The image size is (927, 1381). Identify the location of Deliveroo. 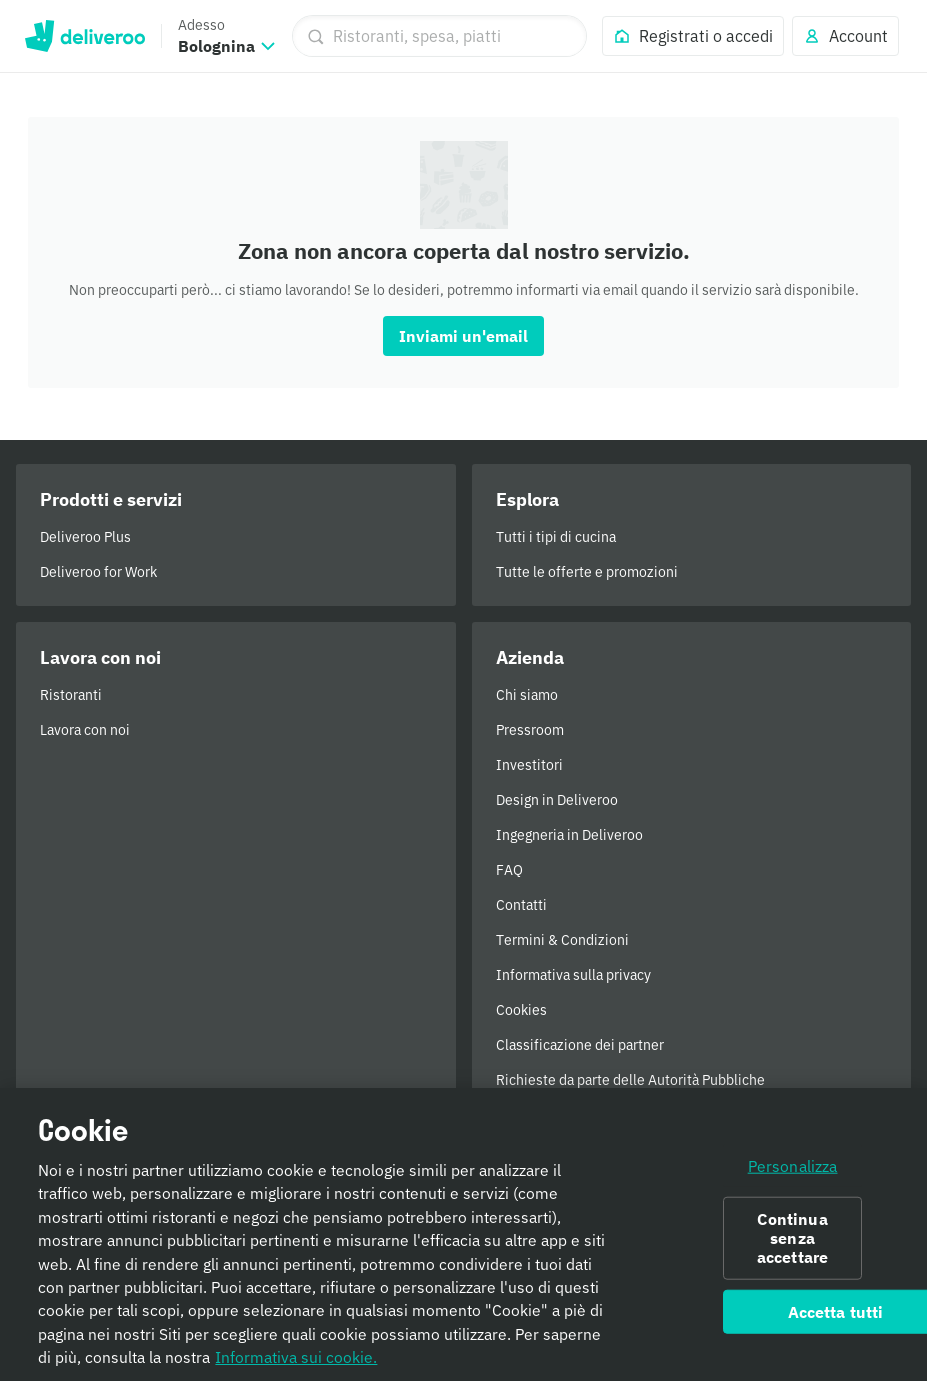
(84, 36).